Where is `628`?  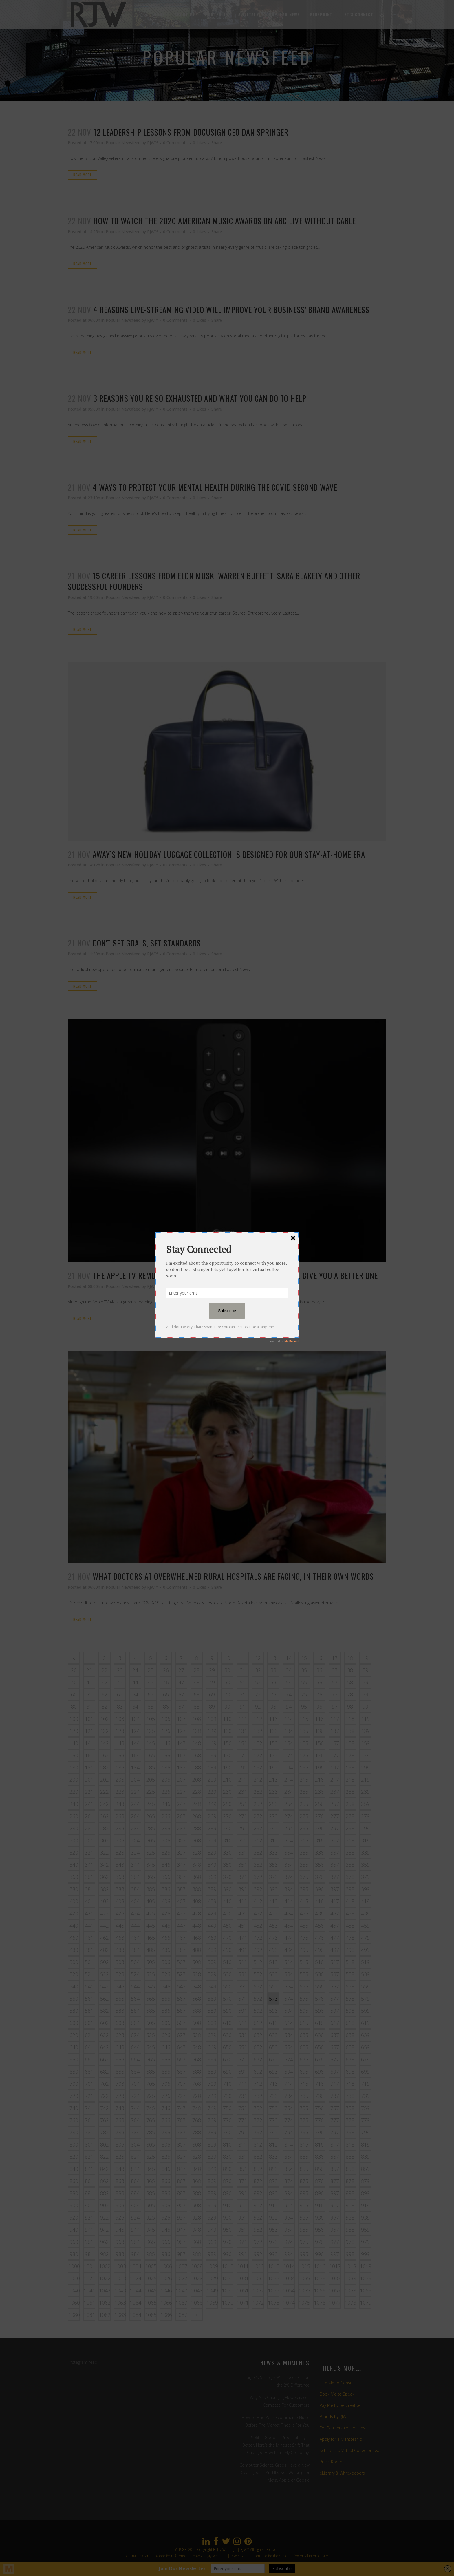 628 is located at coordinates (196, 2035).